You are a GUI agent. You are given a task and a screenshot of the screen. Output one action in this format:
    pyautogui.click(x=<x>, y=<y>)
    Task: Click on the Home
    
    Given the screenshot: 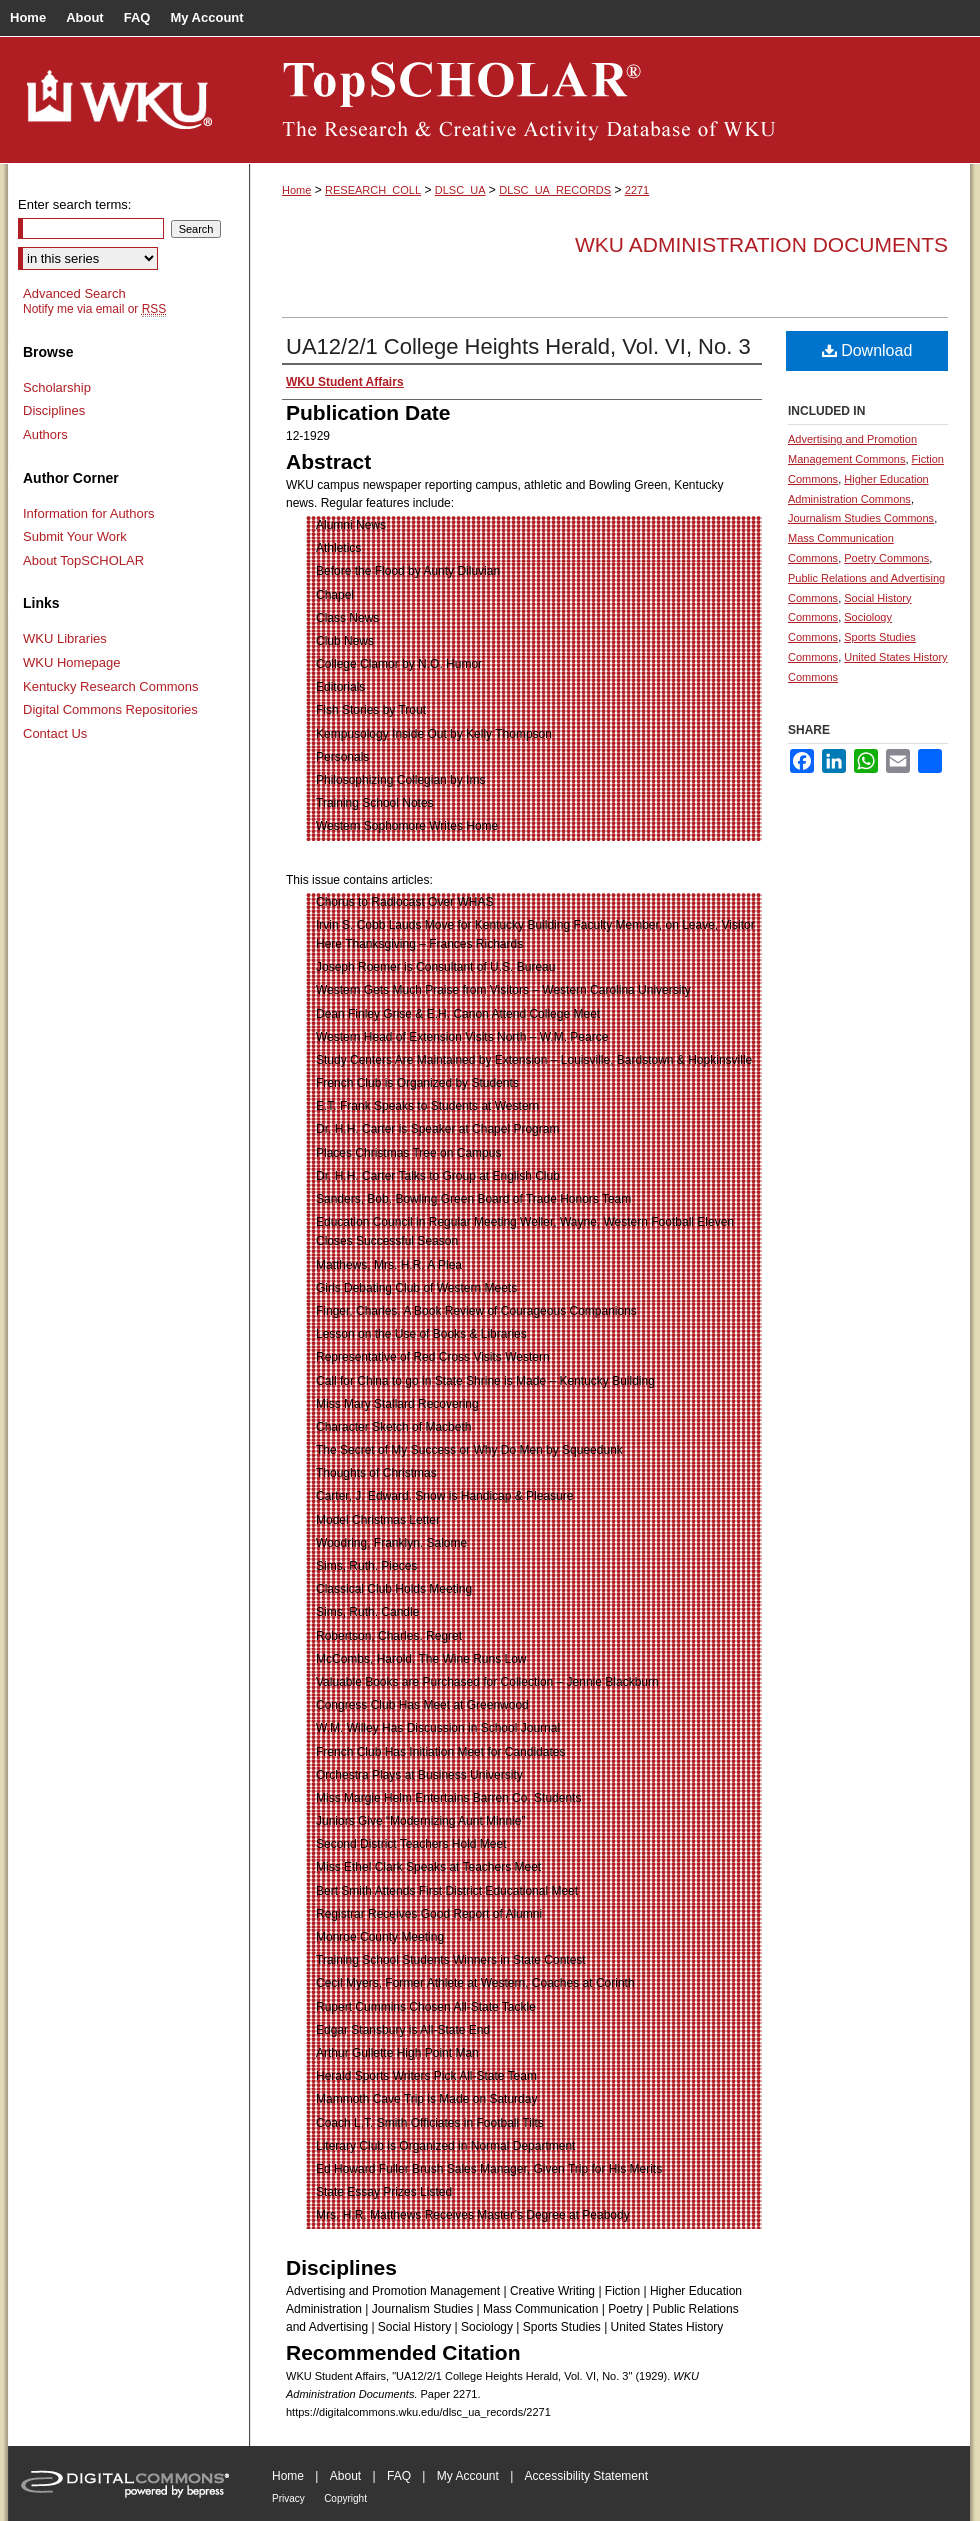 What is the action you would take?
    pyautogui.click(x=296, y=190)
    